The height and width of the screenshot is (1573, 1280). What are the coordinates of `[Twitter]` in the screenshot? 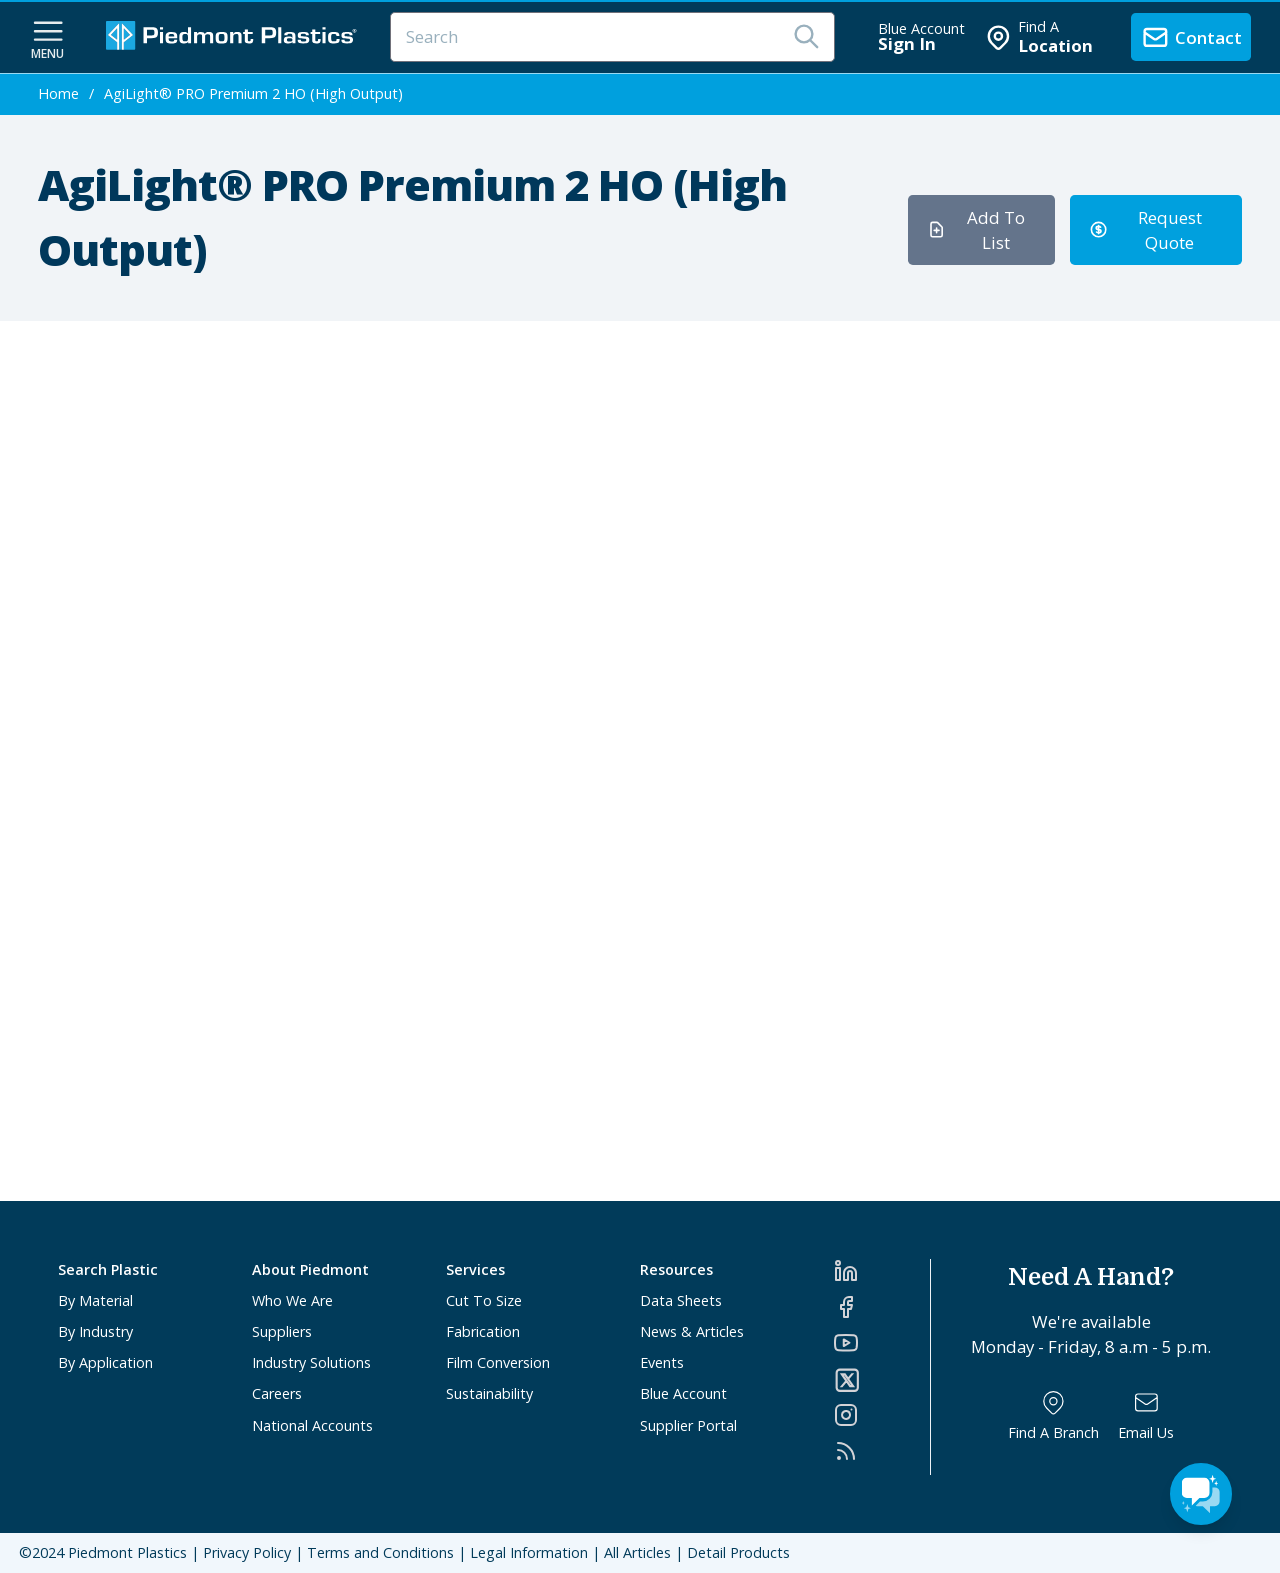 It's located at (882, 1380).